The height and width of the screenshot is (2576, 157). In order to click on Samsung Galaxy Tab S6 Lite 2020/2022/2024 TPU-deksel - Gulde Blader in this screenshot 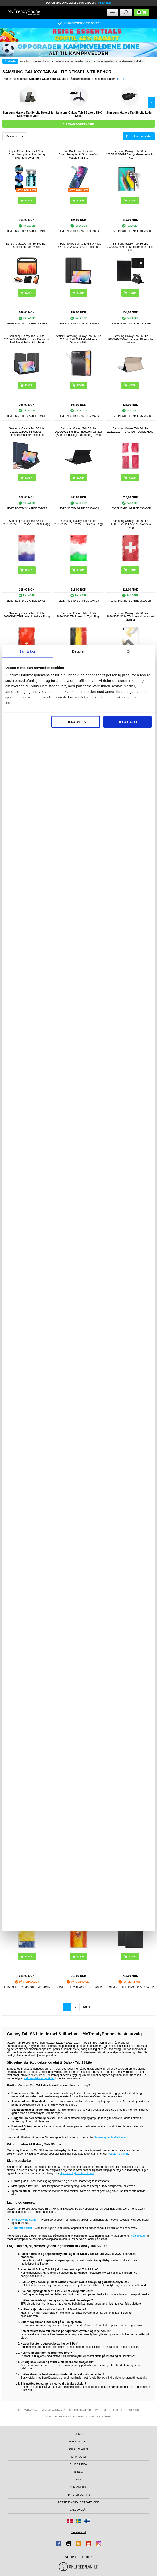, I will do `click(130, 801)`.